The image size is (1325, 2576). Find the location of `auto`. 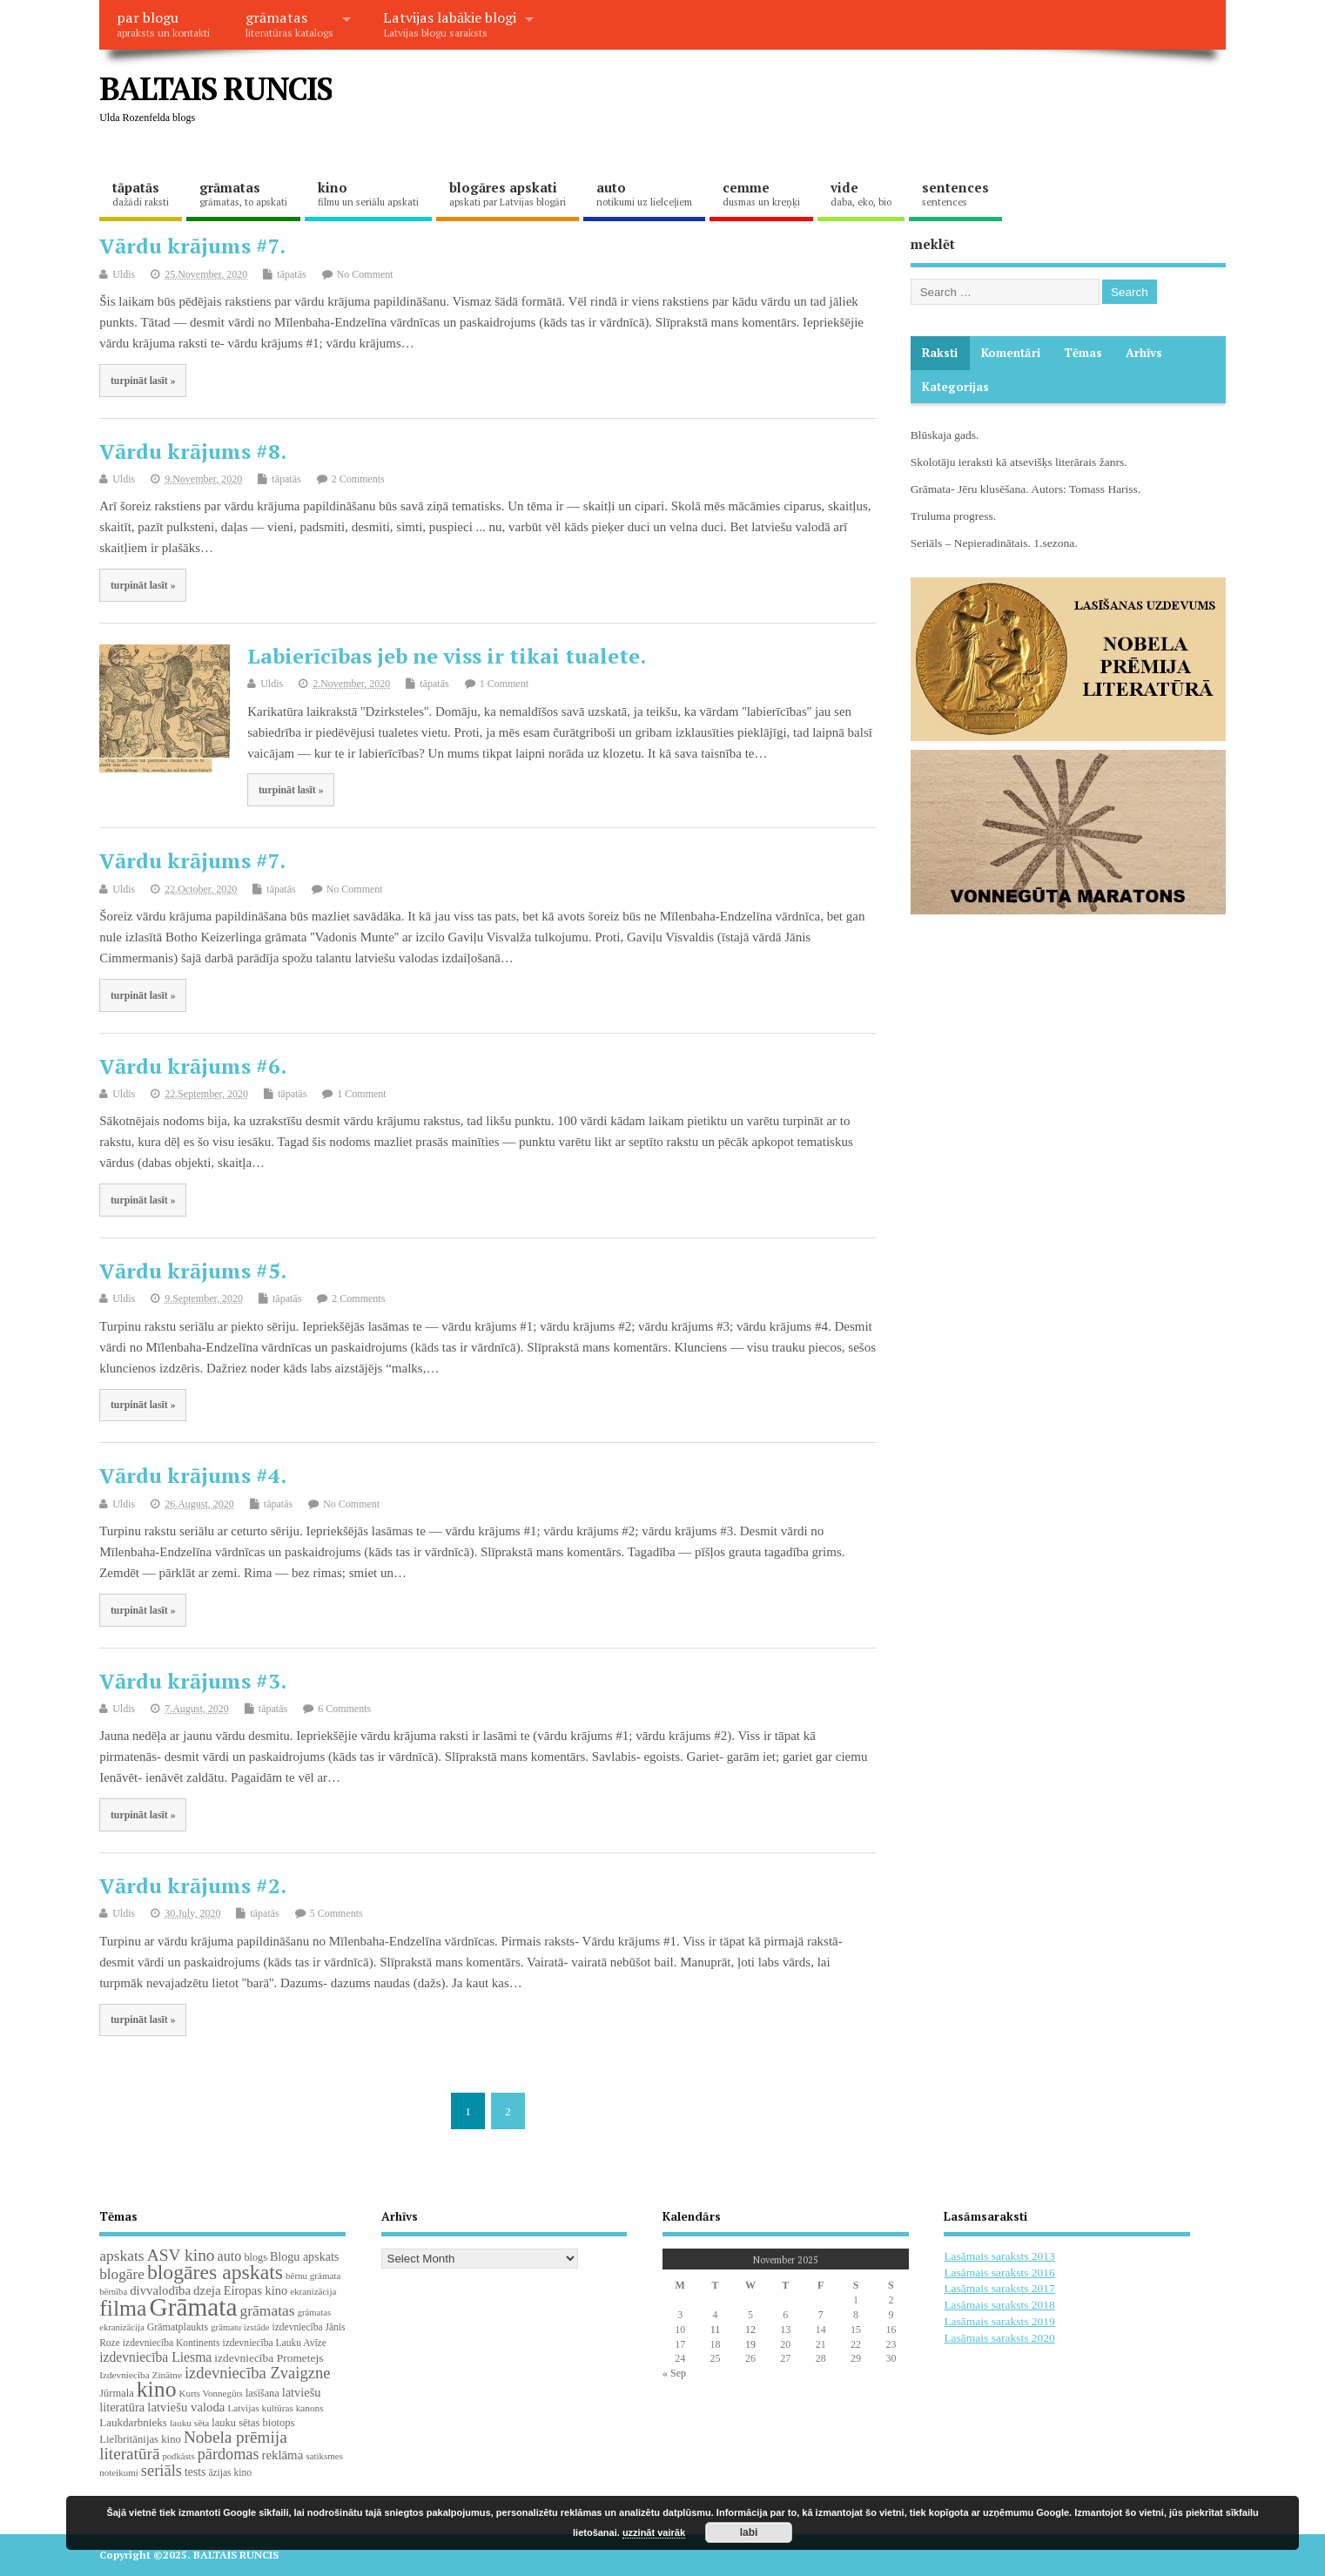

auto is located at coordinates (644, 193).